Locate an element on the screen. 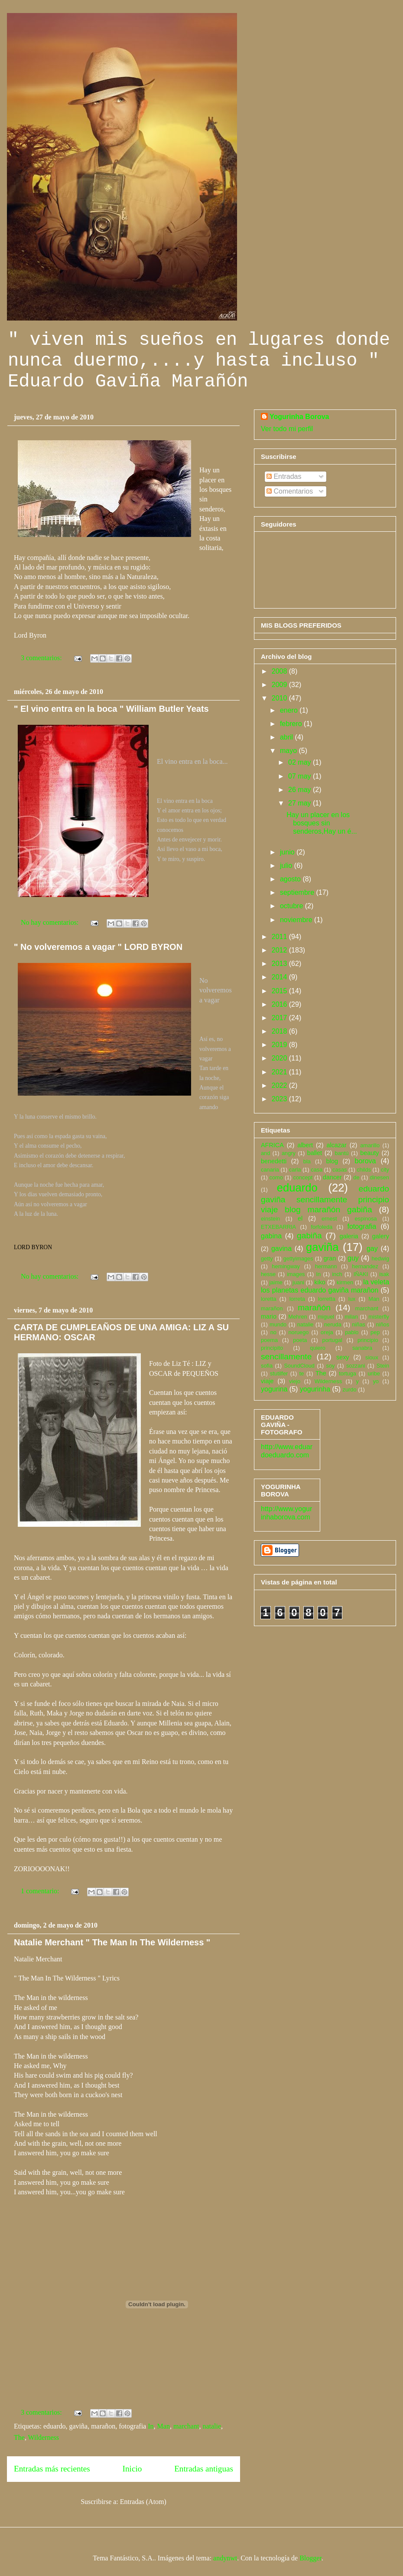  poema is located at coordinates (269, 1340).